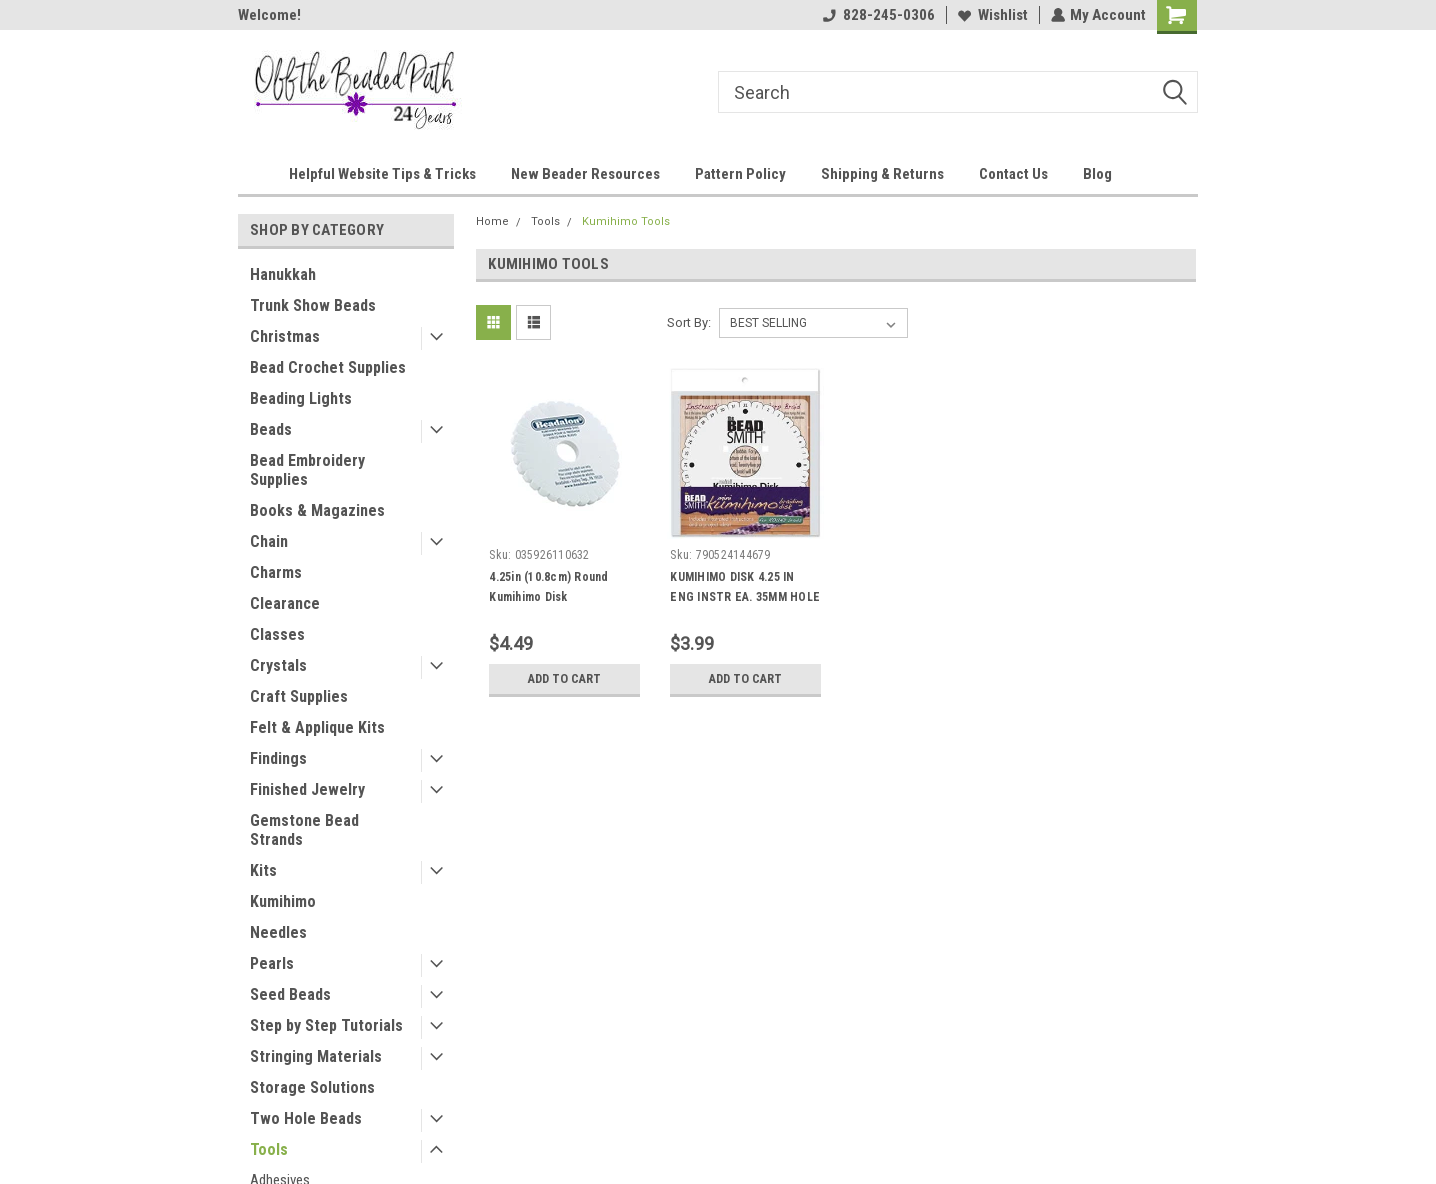 The height and width of the screenshot is (1184, 1436). I want to click on Chain, so click(269, 541).